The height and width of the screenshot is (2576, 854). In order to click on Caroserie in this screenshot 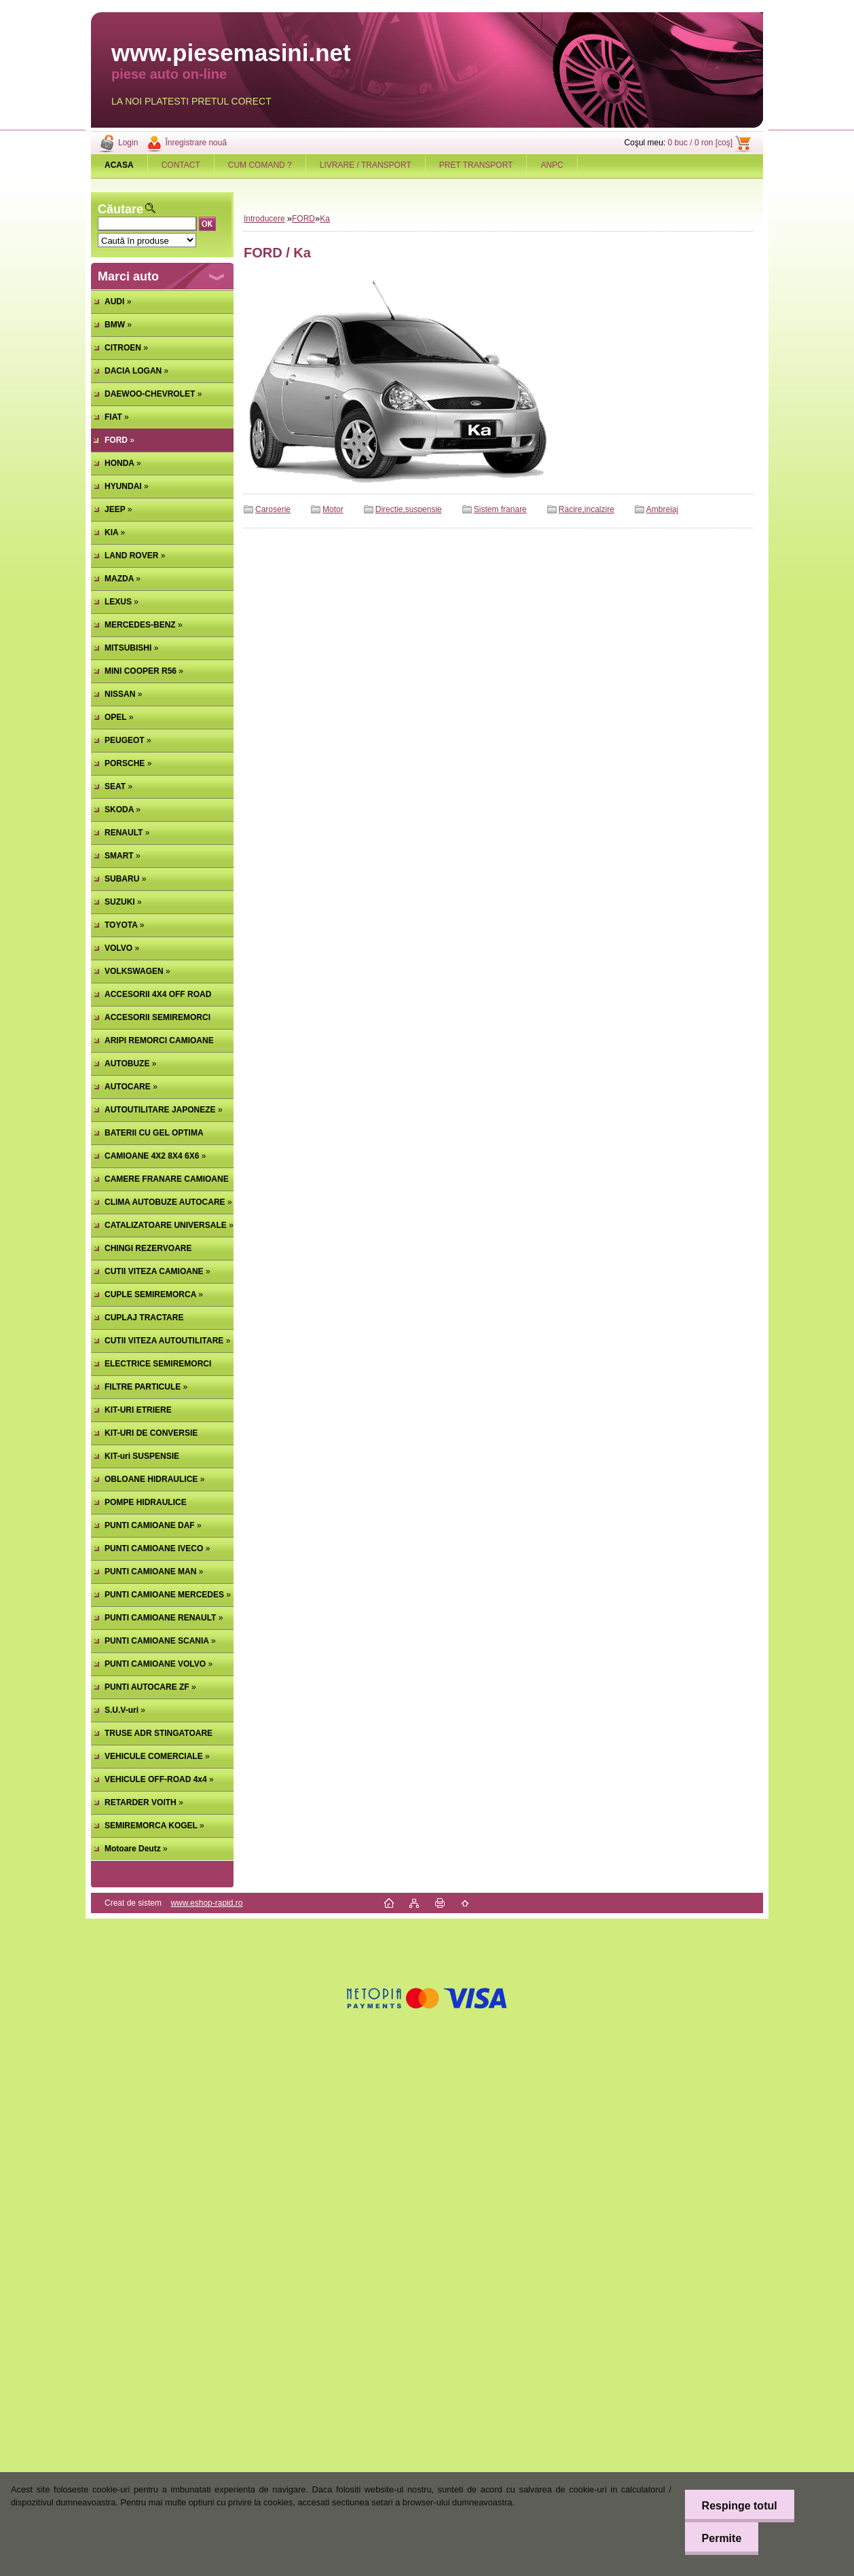, I will do `click(273, 509)`.